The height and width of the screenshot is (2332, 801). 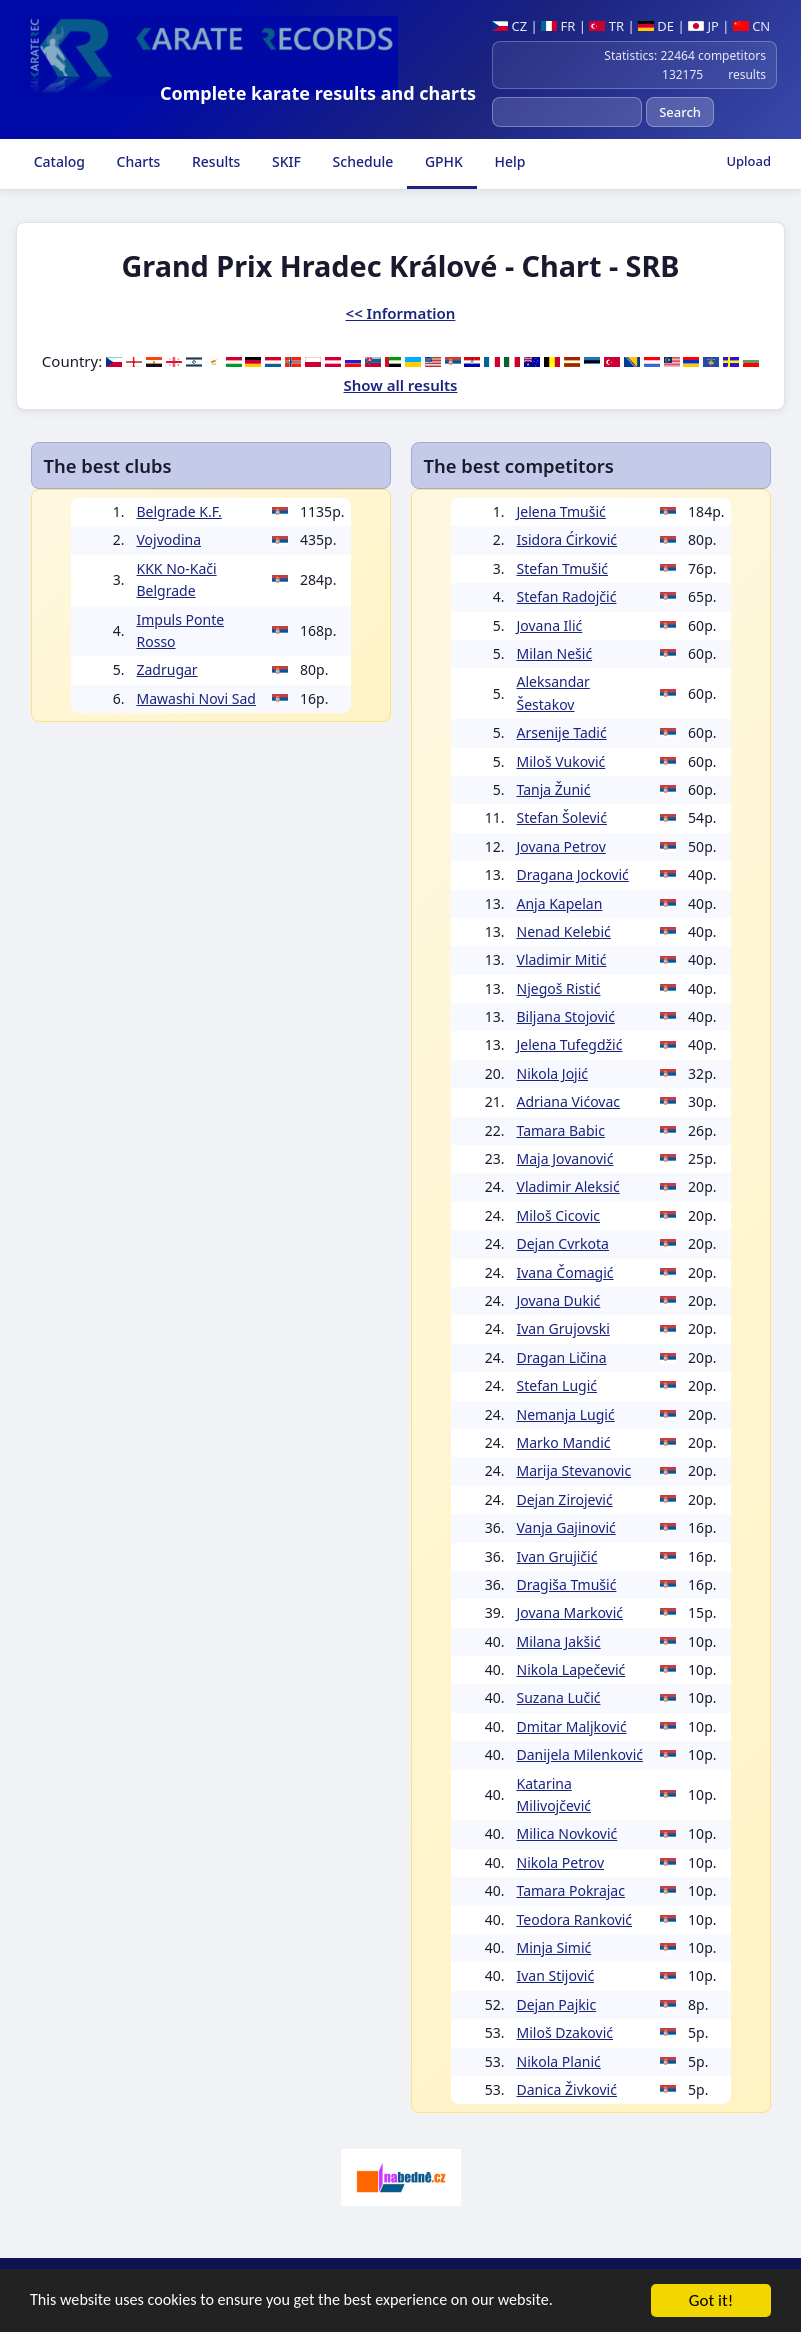 What do you see at coordinates (557, 2004) in the screenshot?
I see `Dejan Pajkic` at bounding box center [557, 2004].